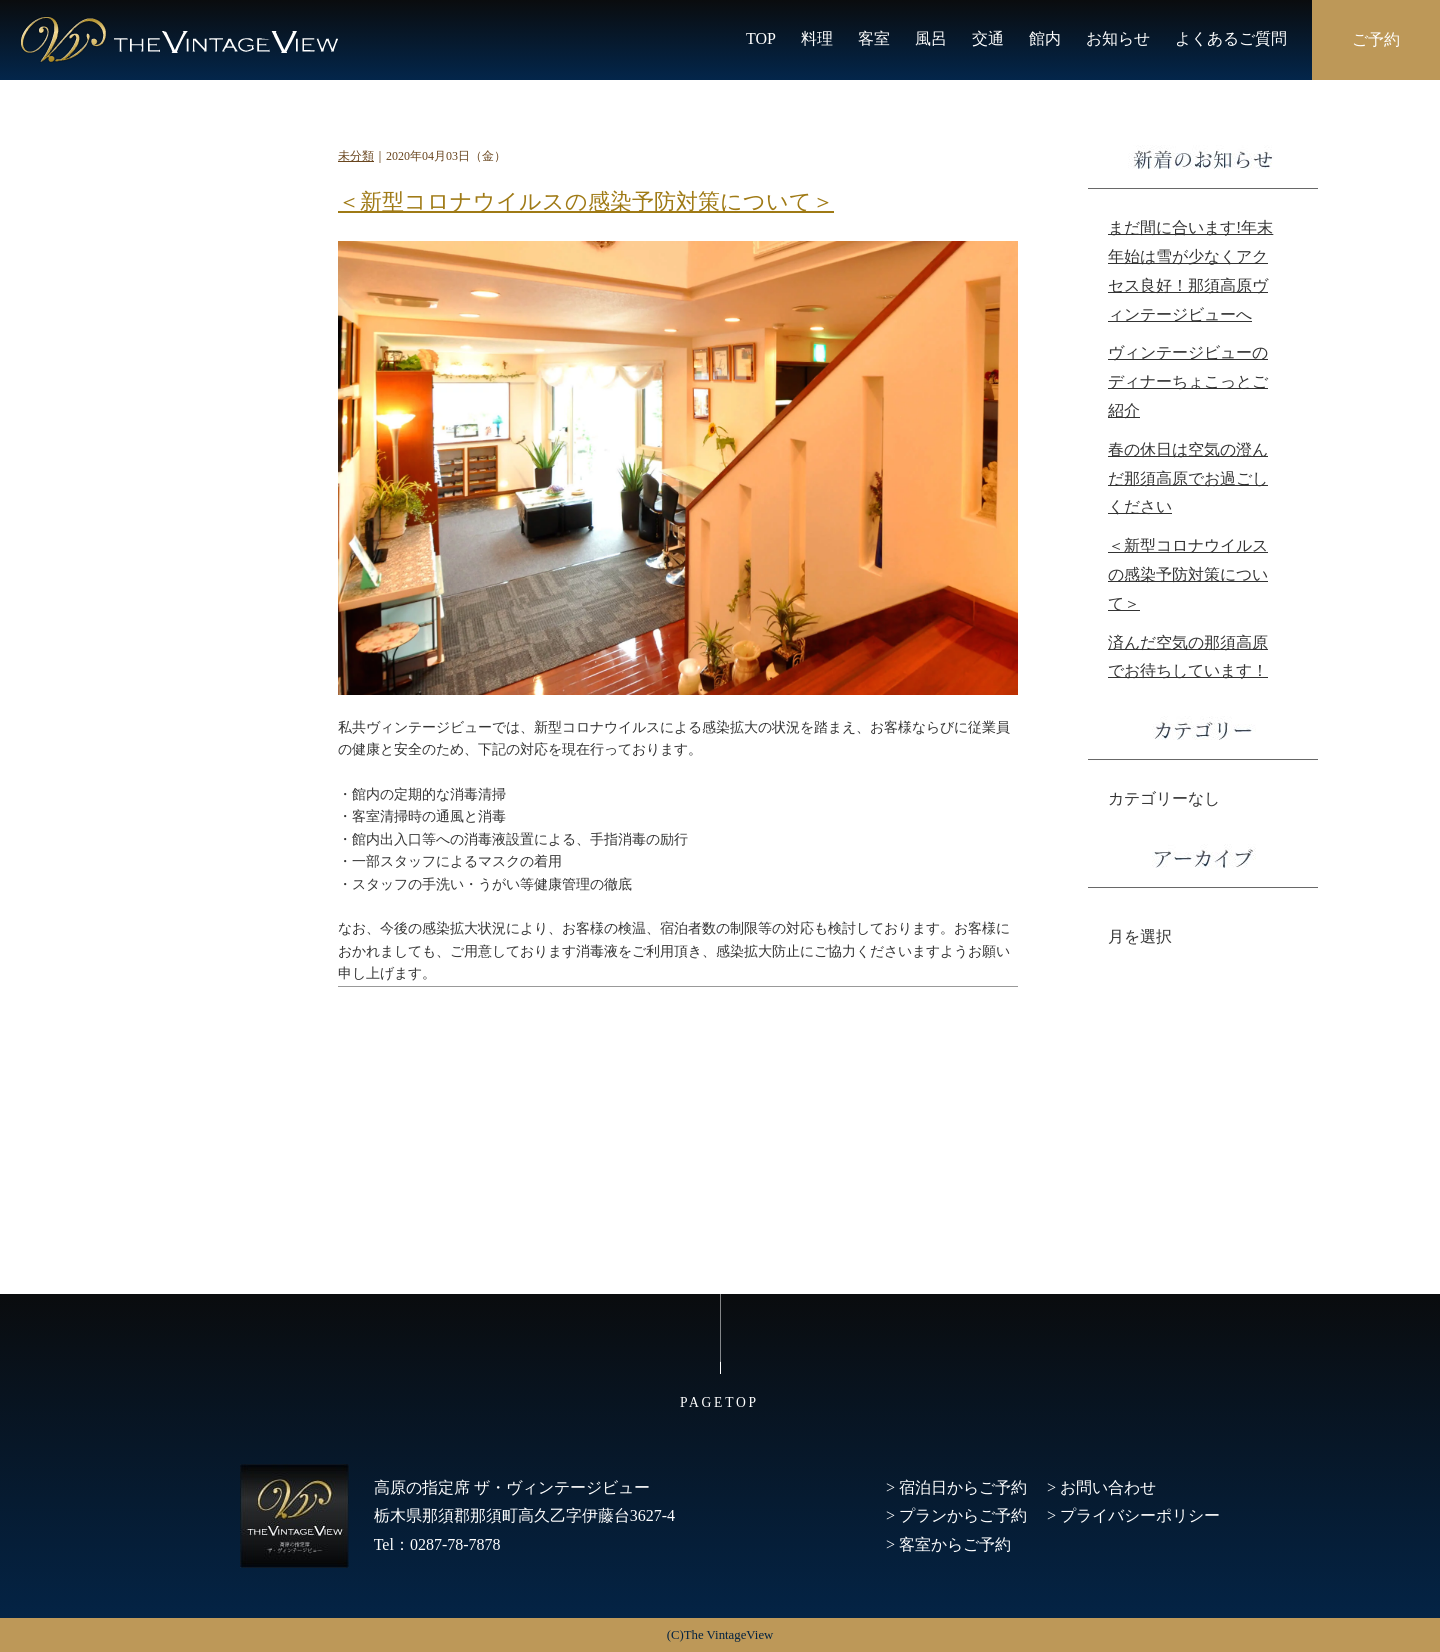 Image resolution: width=1440 pixels, height=1652 pixels. I want to click on 料理, so click(817, 38).